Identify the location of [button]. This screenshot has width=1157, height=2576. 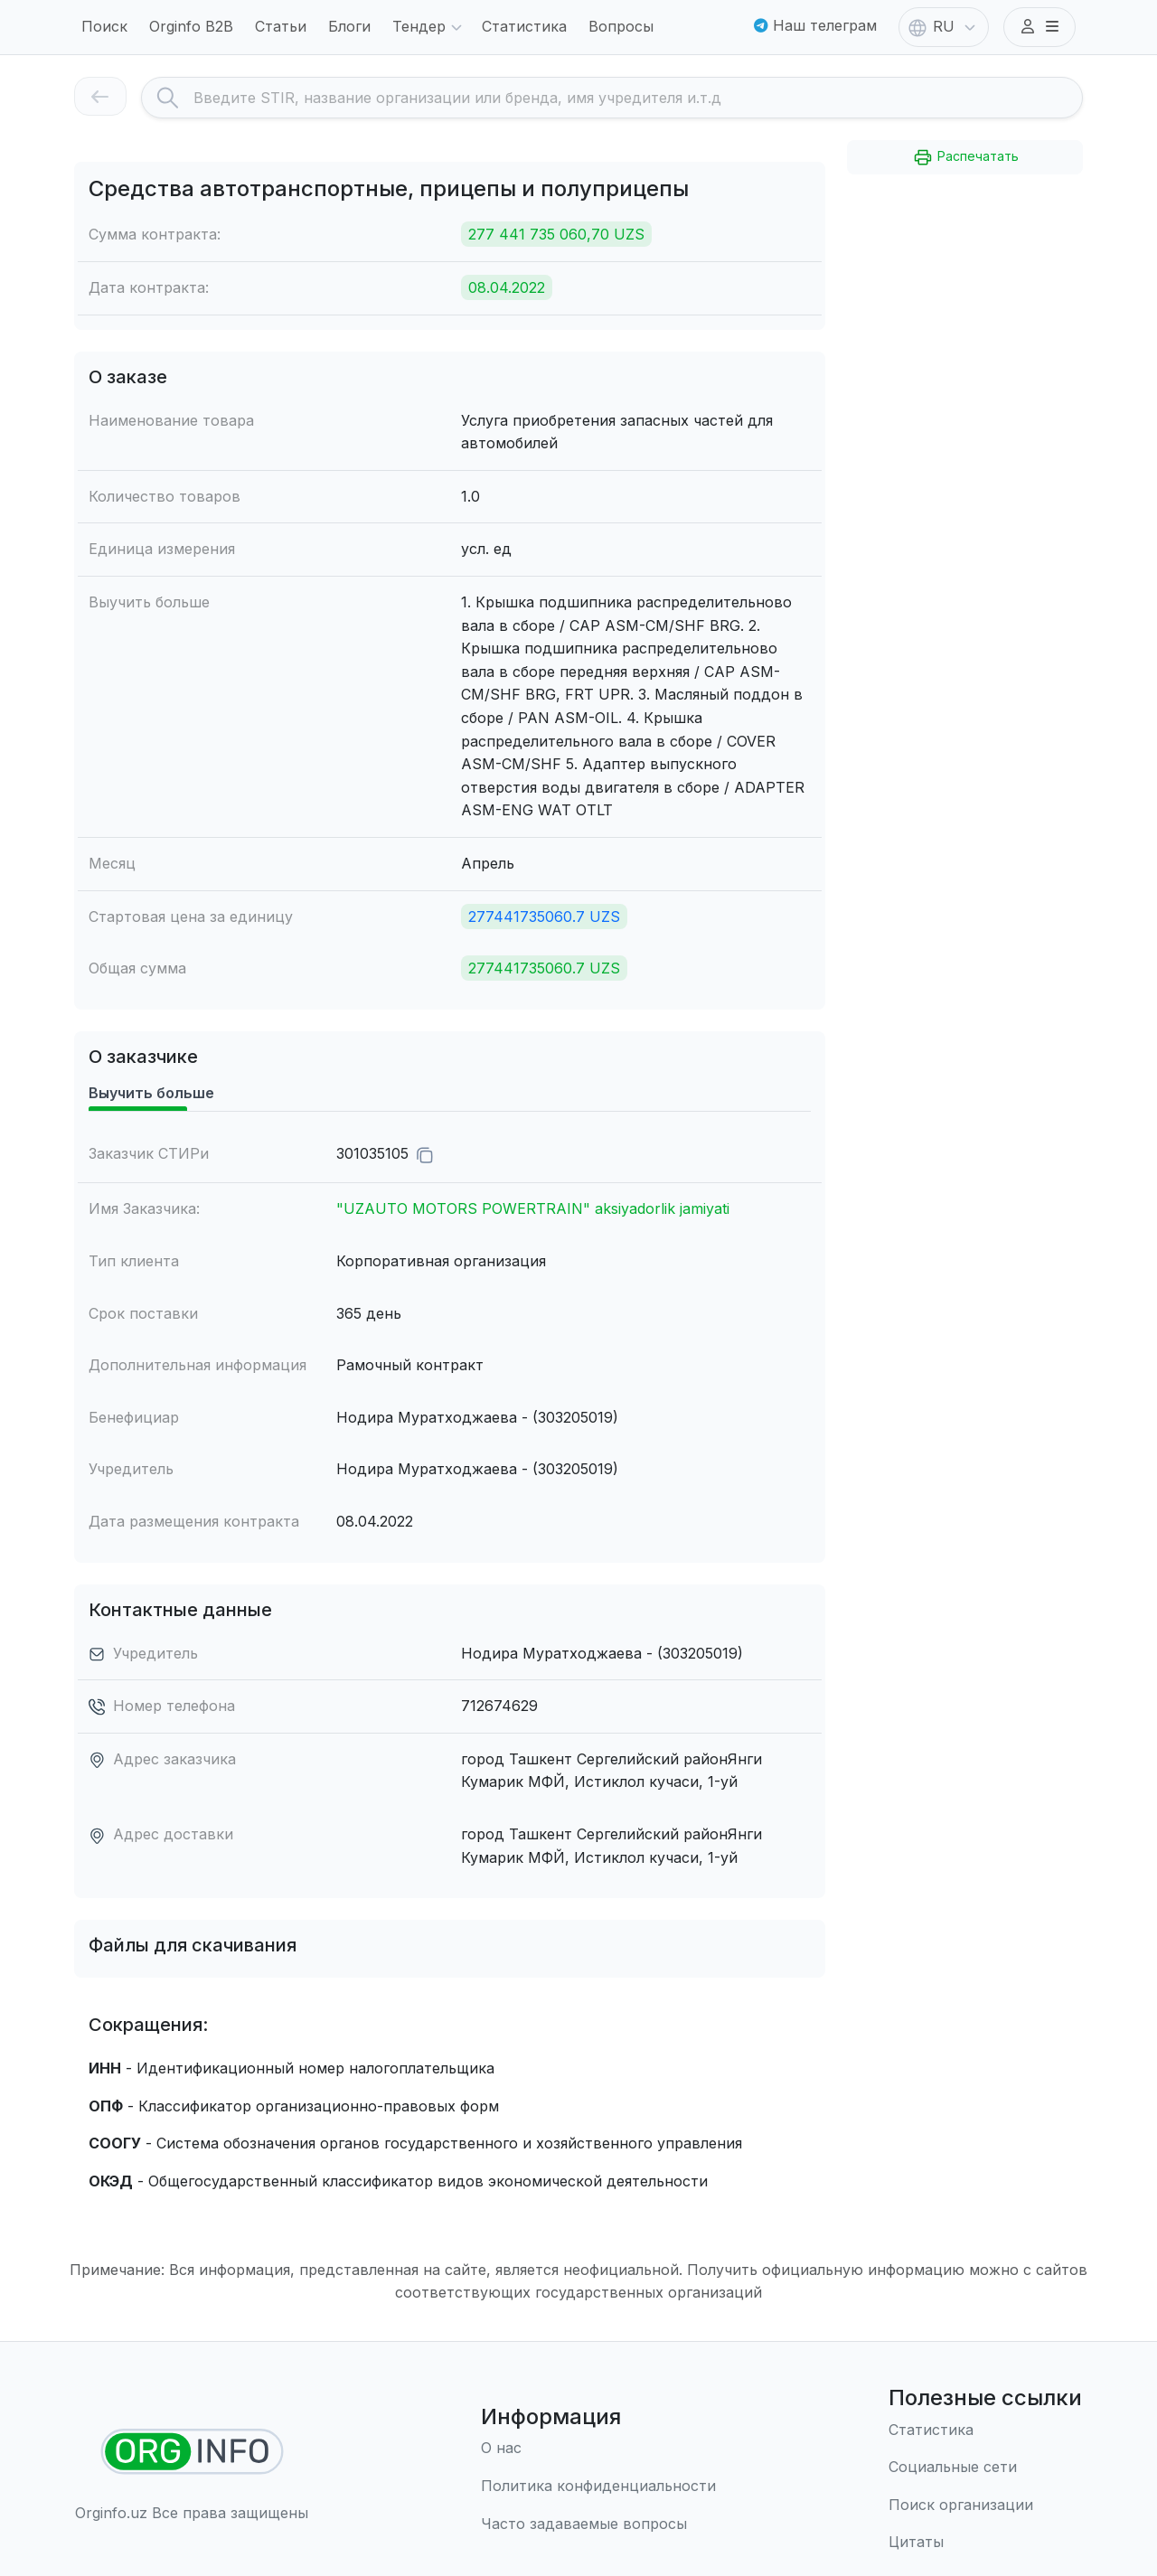
(1039, 27).